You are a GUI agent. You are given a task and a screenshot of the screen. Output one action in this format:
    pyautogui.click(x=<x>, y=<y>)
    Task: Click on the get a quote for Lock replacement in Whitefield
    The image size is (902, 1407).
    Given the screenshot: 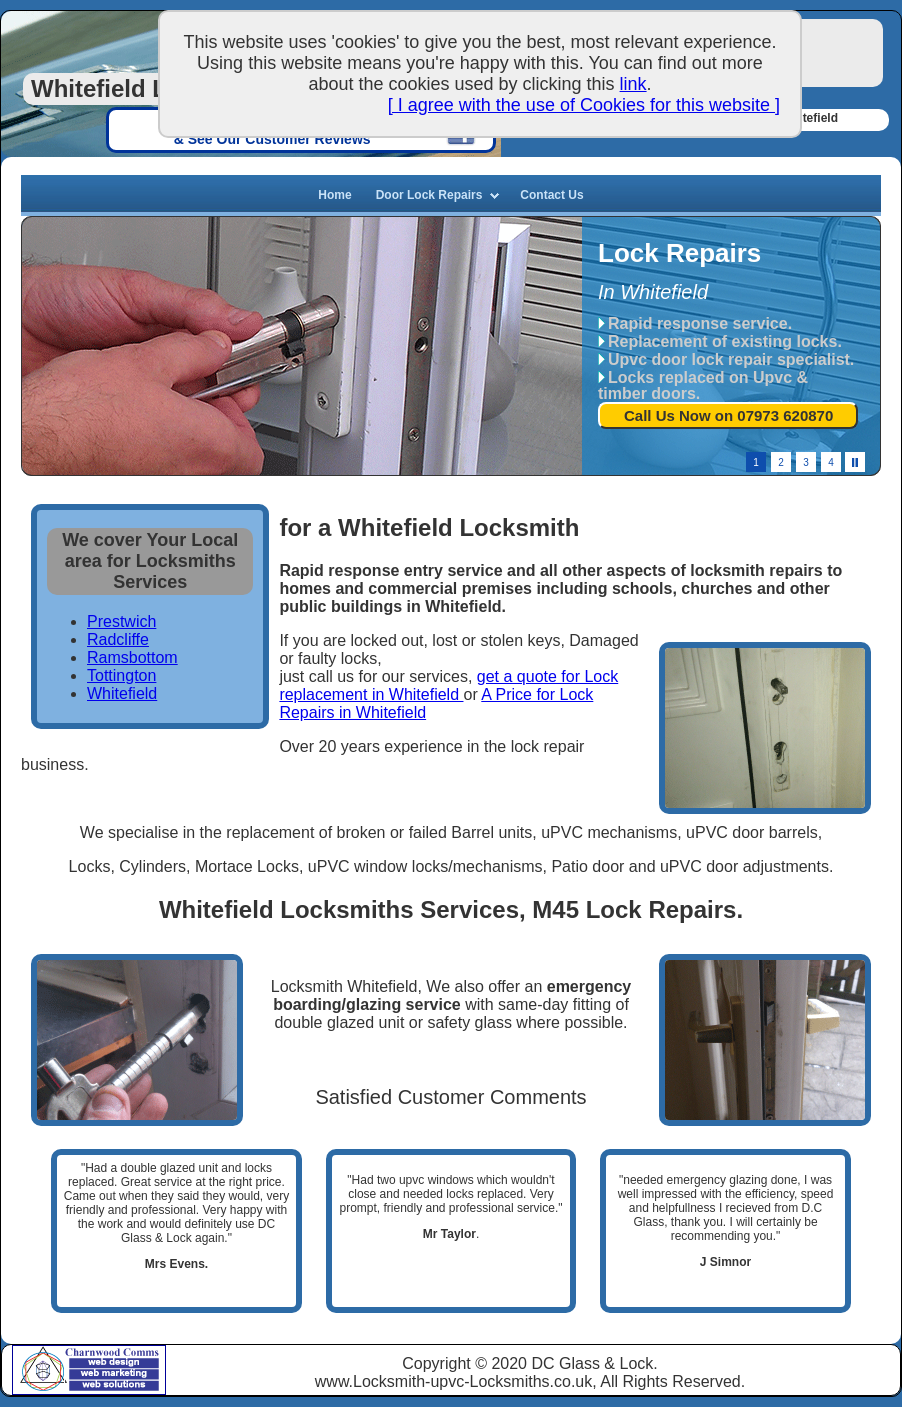 What is the action you would take?
    pyautogui.click(x=448, y=685)
    